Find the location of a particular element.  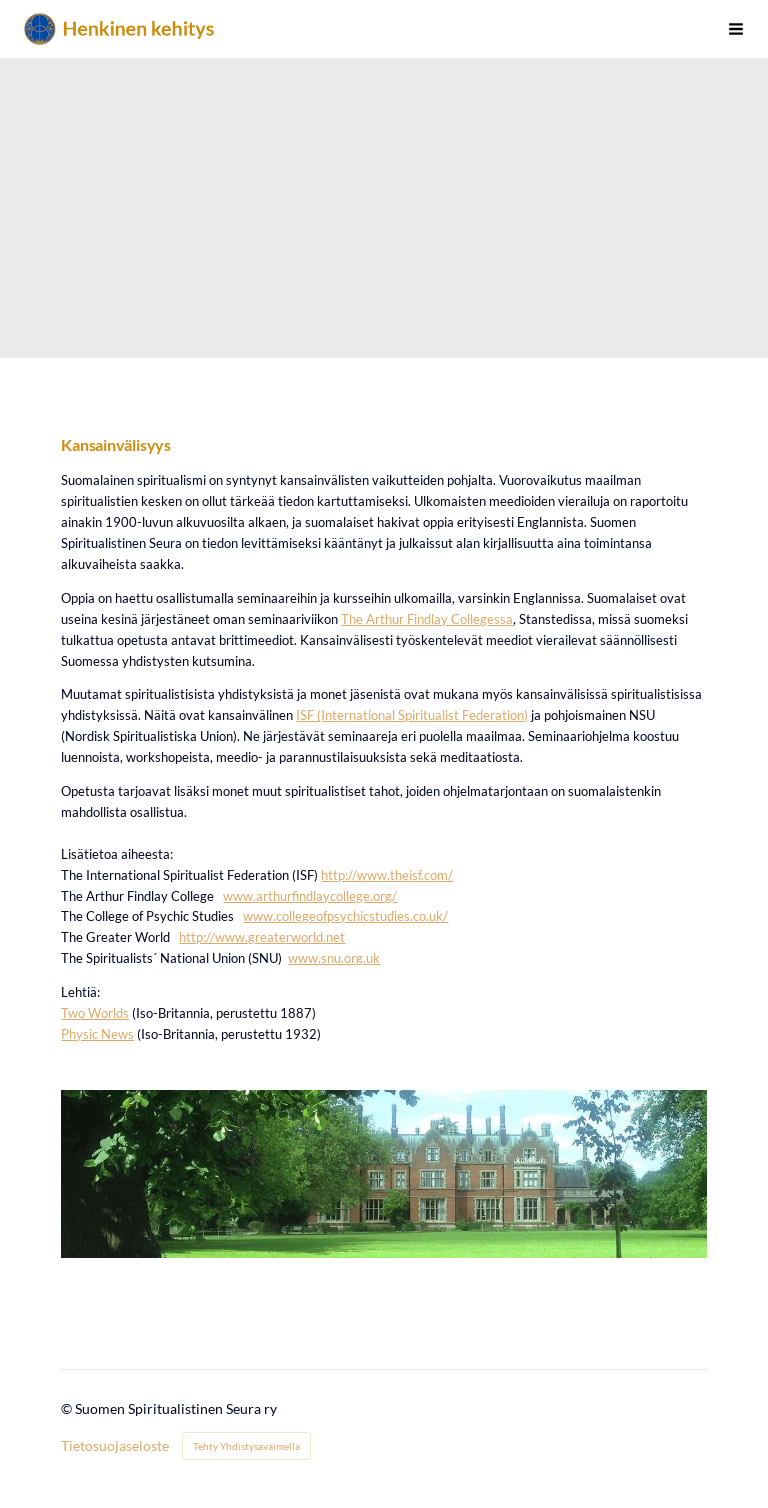

The Arthur Findlay Collegessa is located at coordinates (427, 619).